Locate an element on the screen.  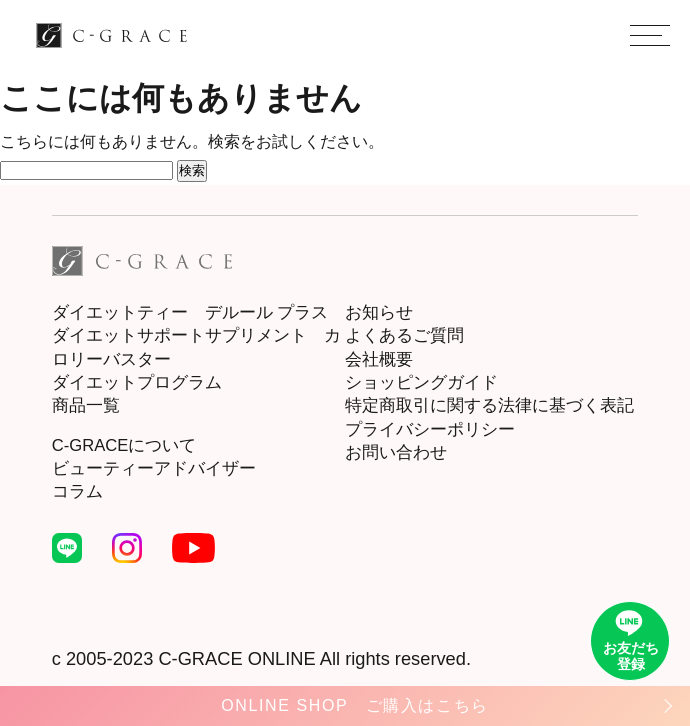
コラム is located at coordinates (77, 491).